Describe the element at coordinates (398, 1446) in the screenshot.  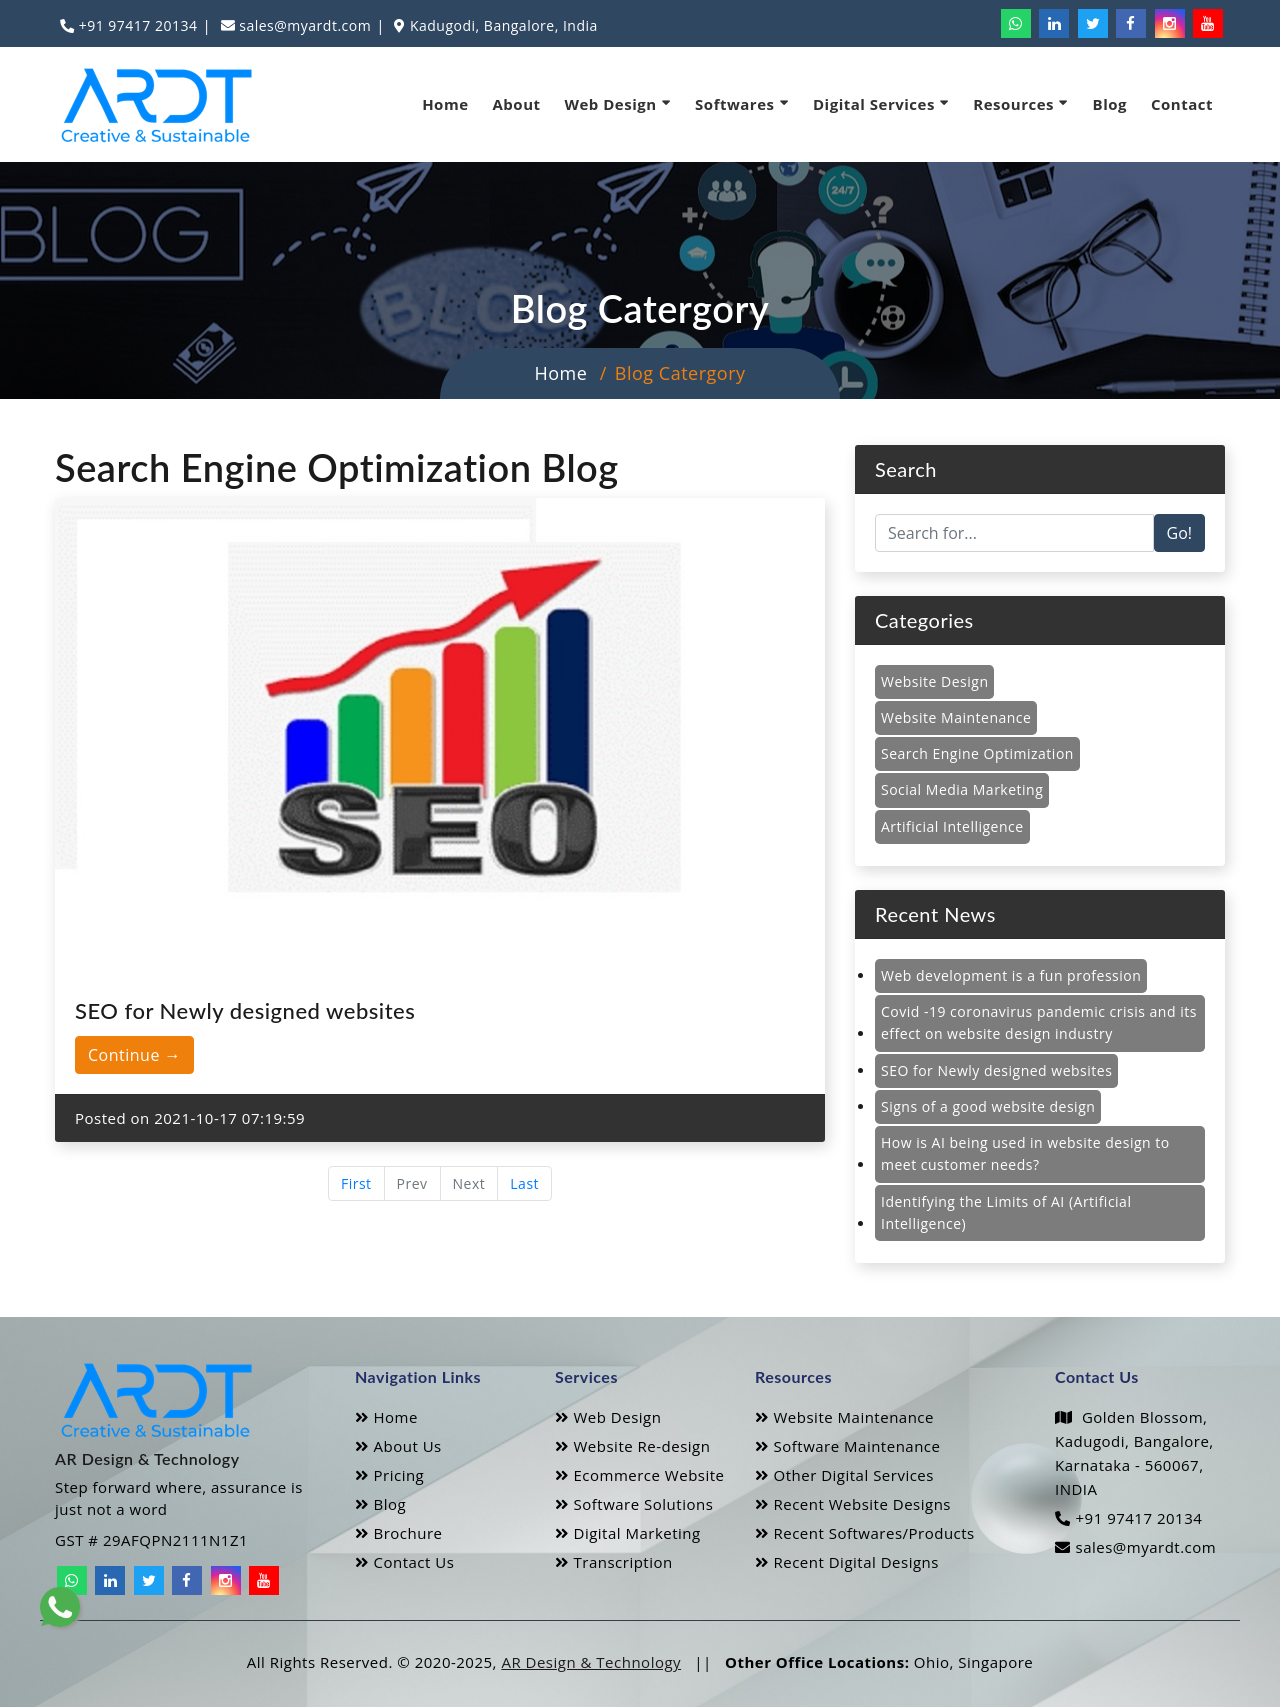
I see `About Us` at that location.